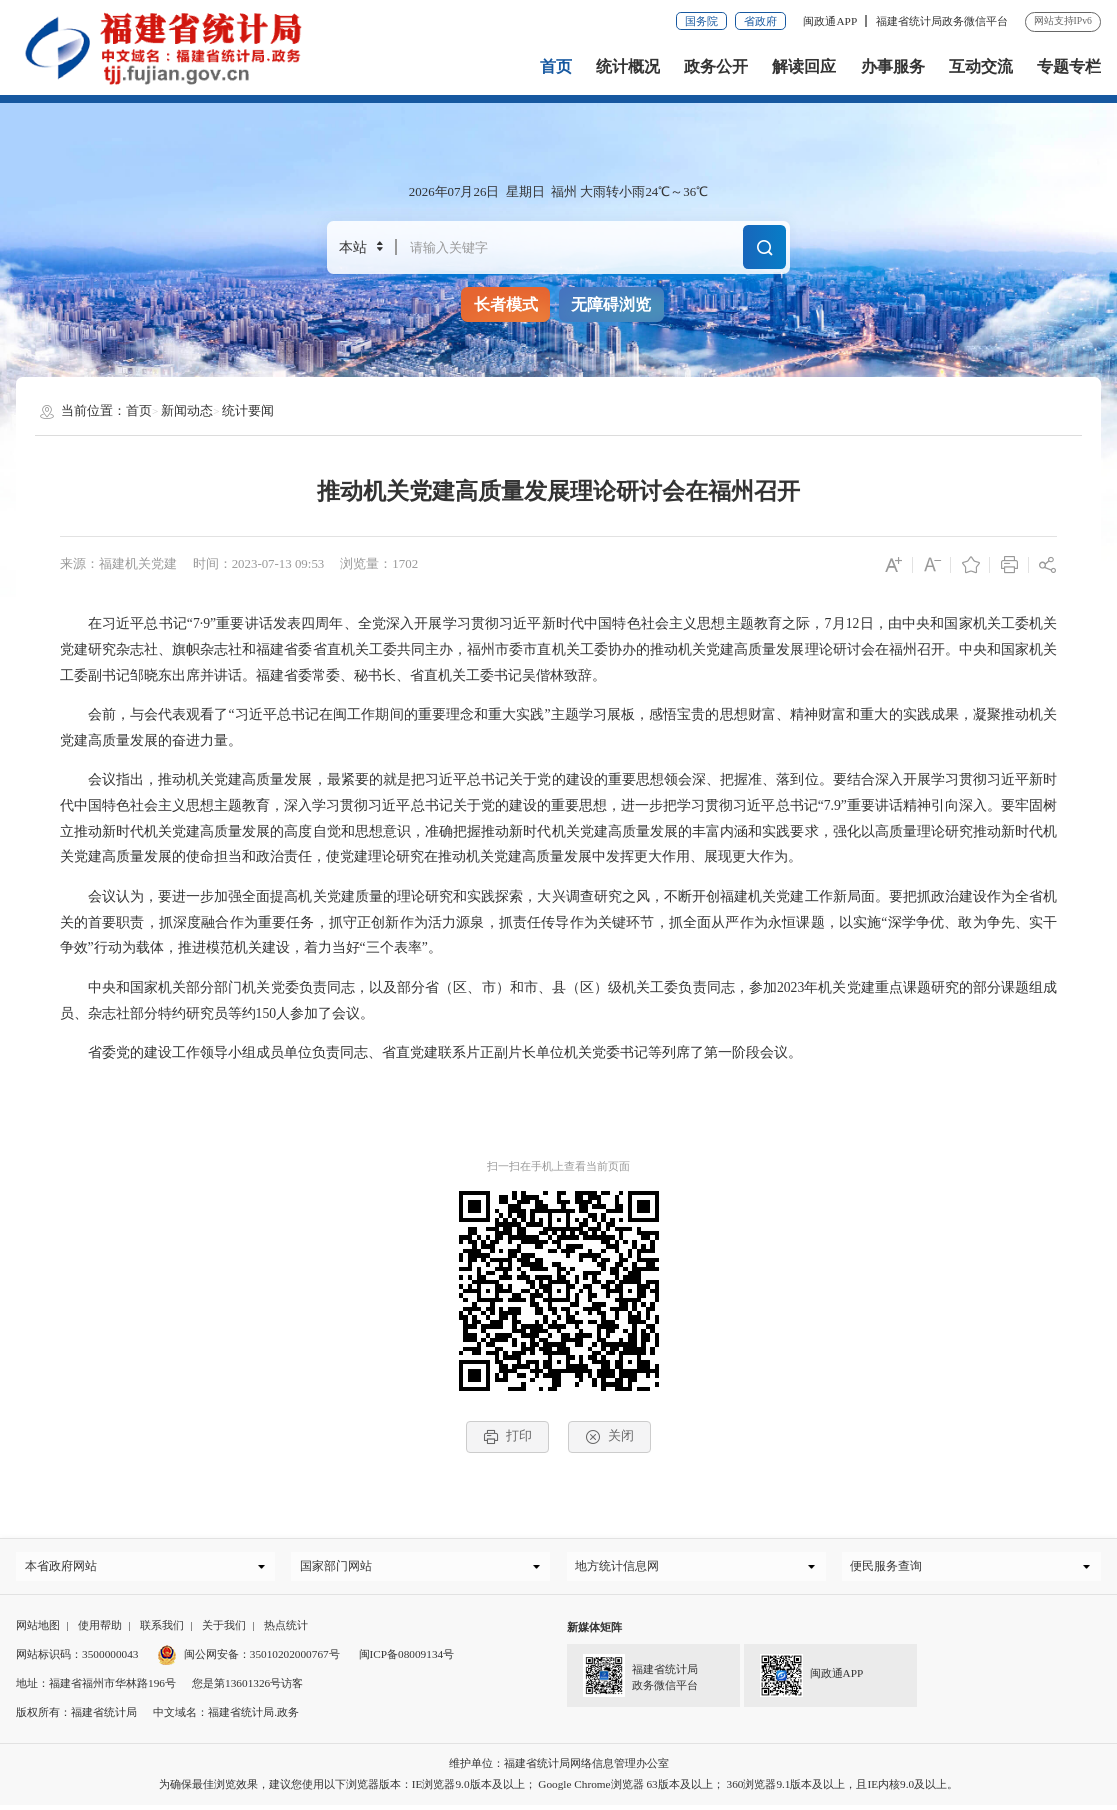 This screenshot has height=1810, width=1117. Describe the element at coordinates (628, 66) in the screenshot. I see `统计概况` at that location.